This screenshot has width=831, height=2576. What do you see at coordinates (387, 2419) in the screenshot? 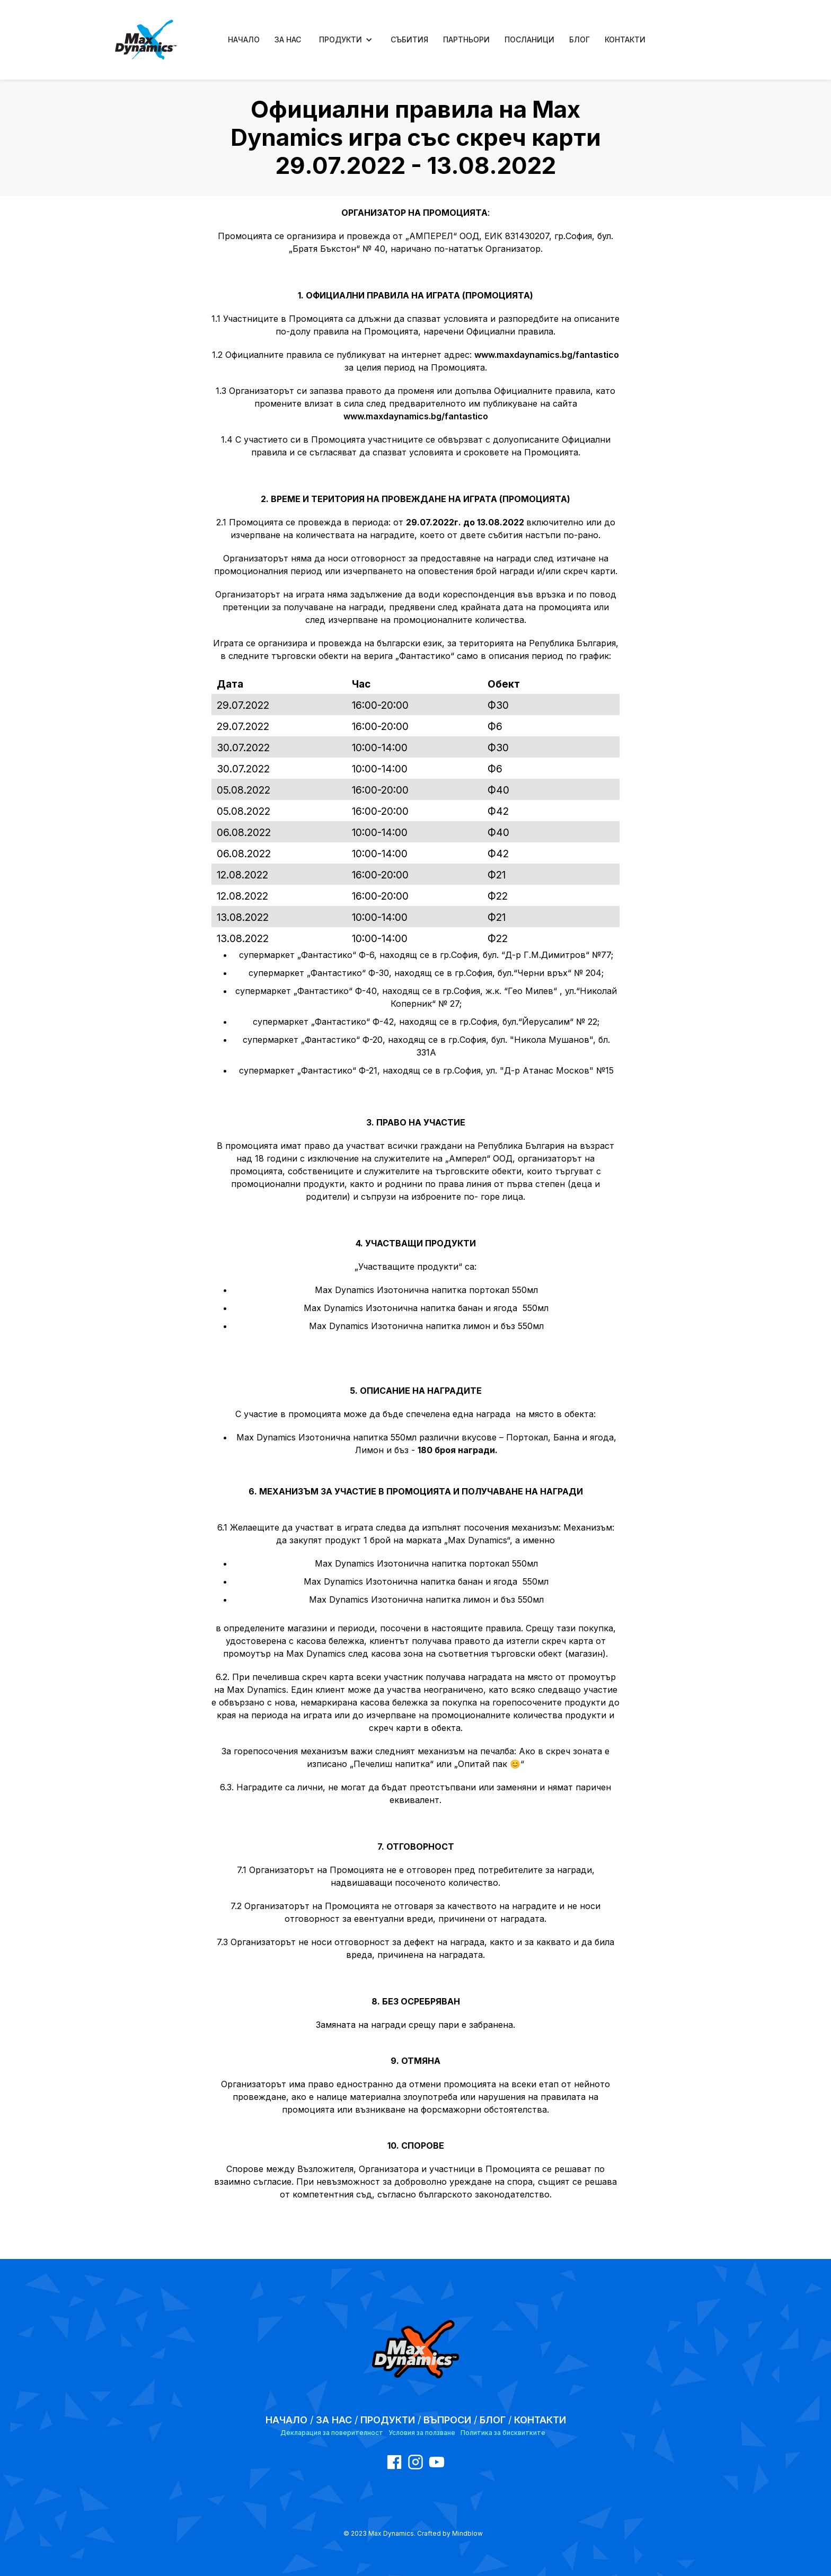
I see `ПРОДУКТИ` at bounding box center [387, 2419].